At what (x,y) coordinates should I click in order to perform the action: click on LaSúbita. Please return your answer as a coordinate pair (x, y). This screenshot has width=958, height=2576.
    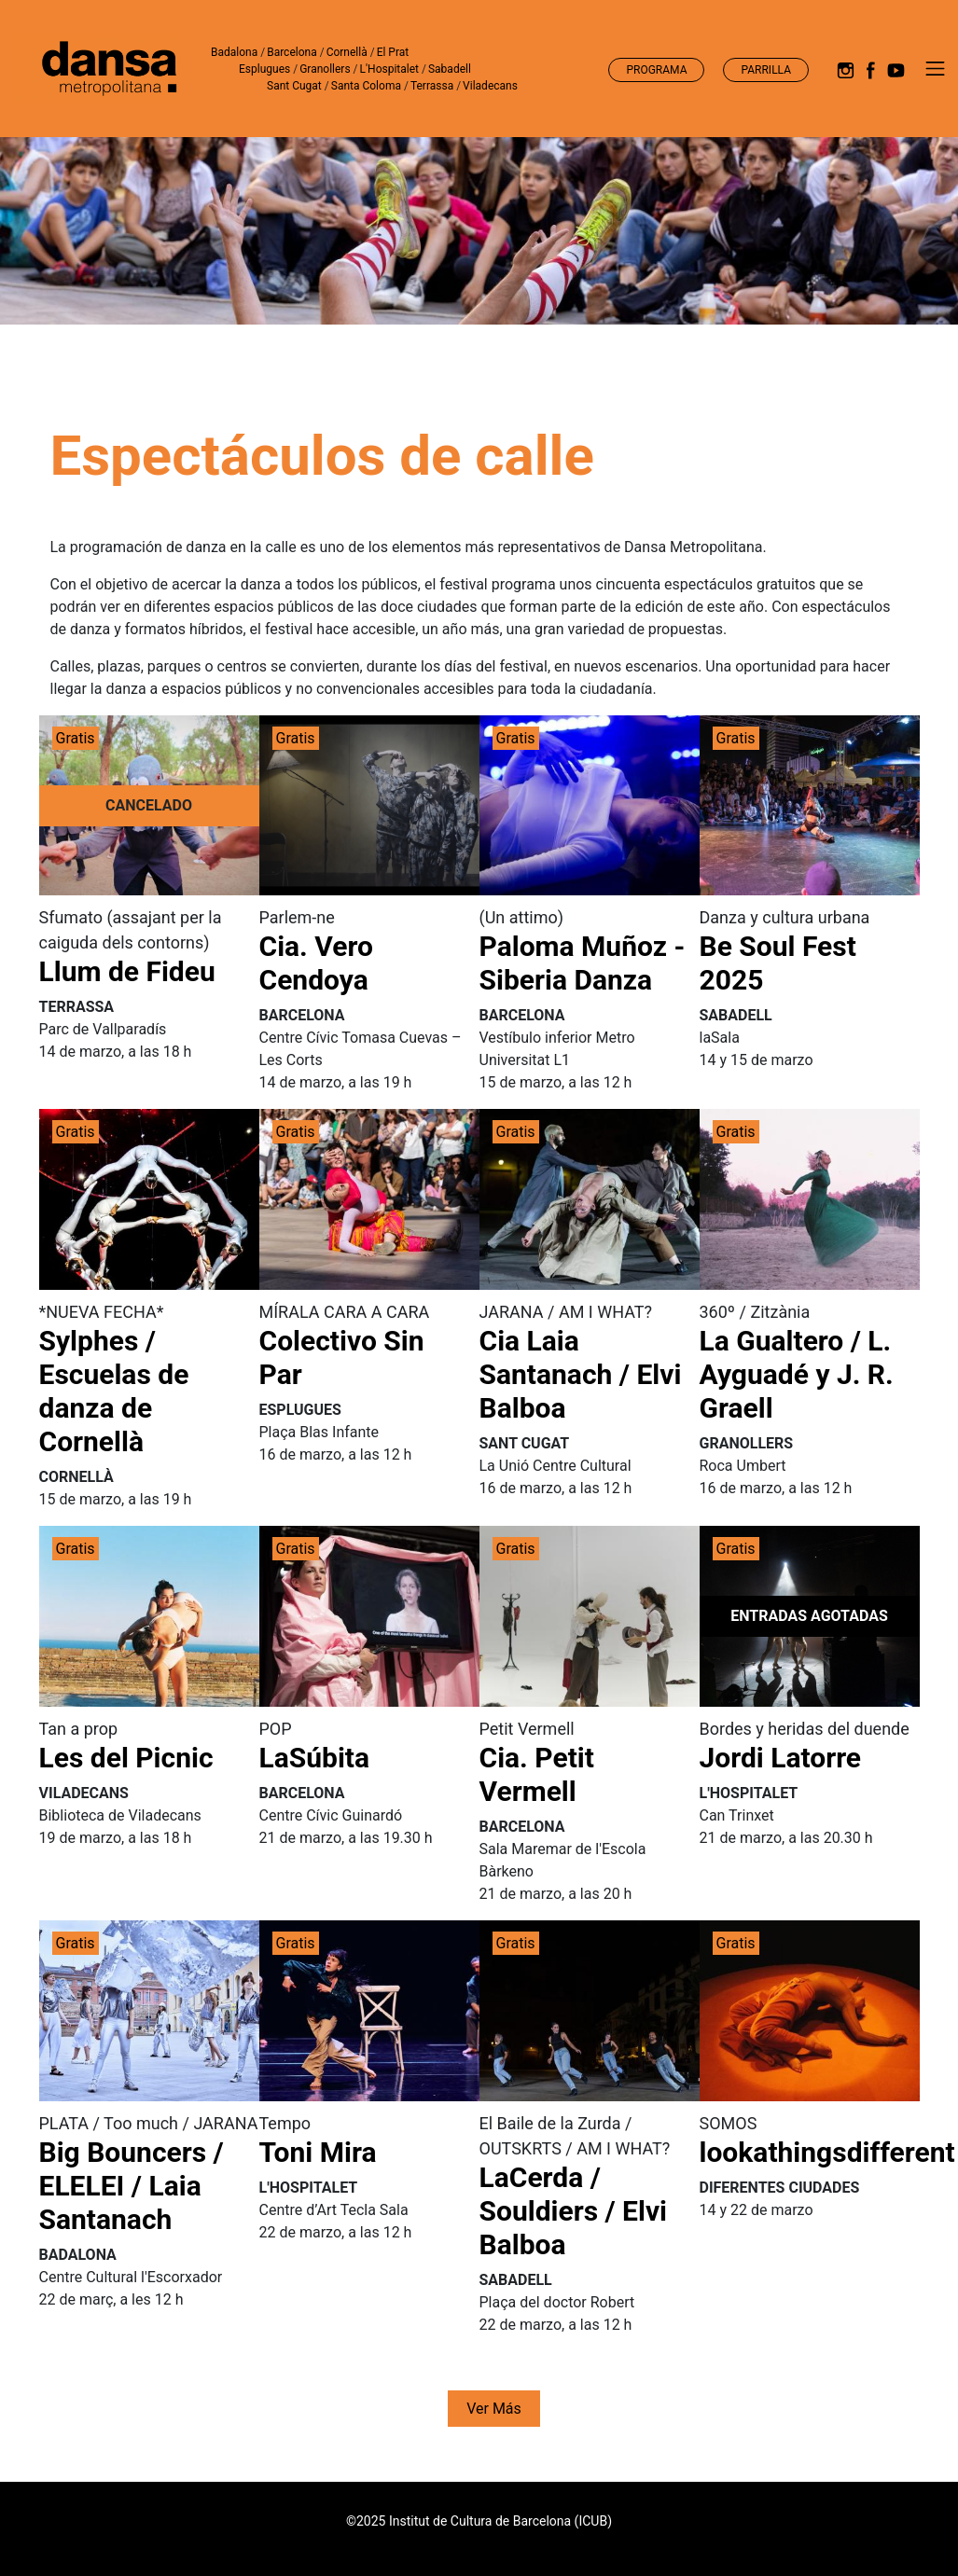
    Looking at the image, I should click on (314, 1757).